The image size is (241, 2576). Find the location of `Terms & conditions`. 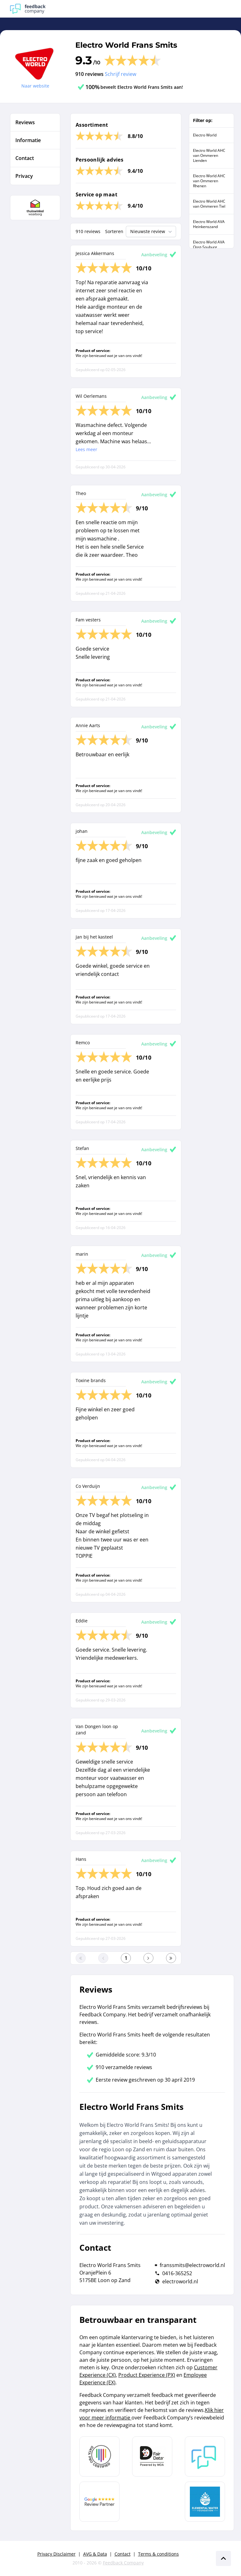

Terms & conditions is located at coordinates (158, 2554).